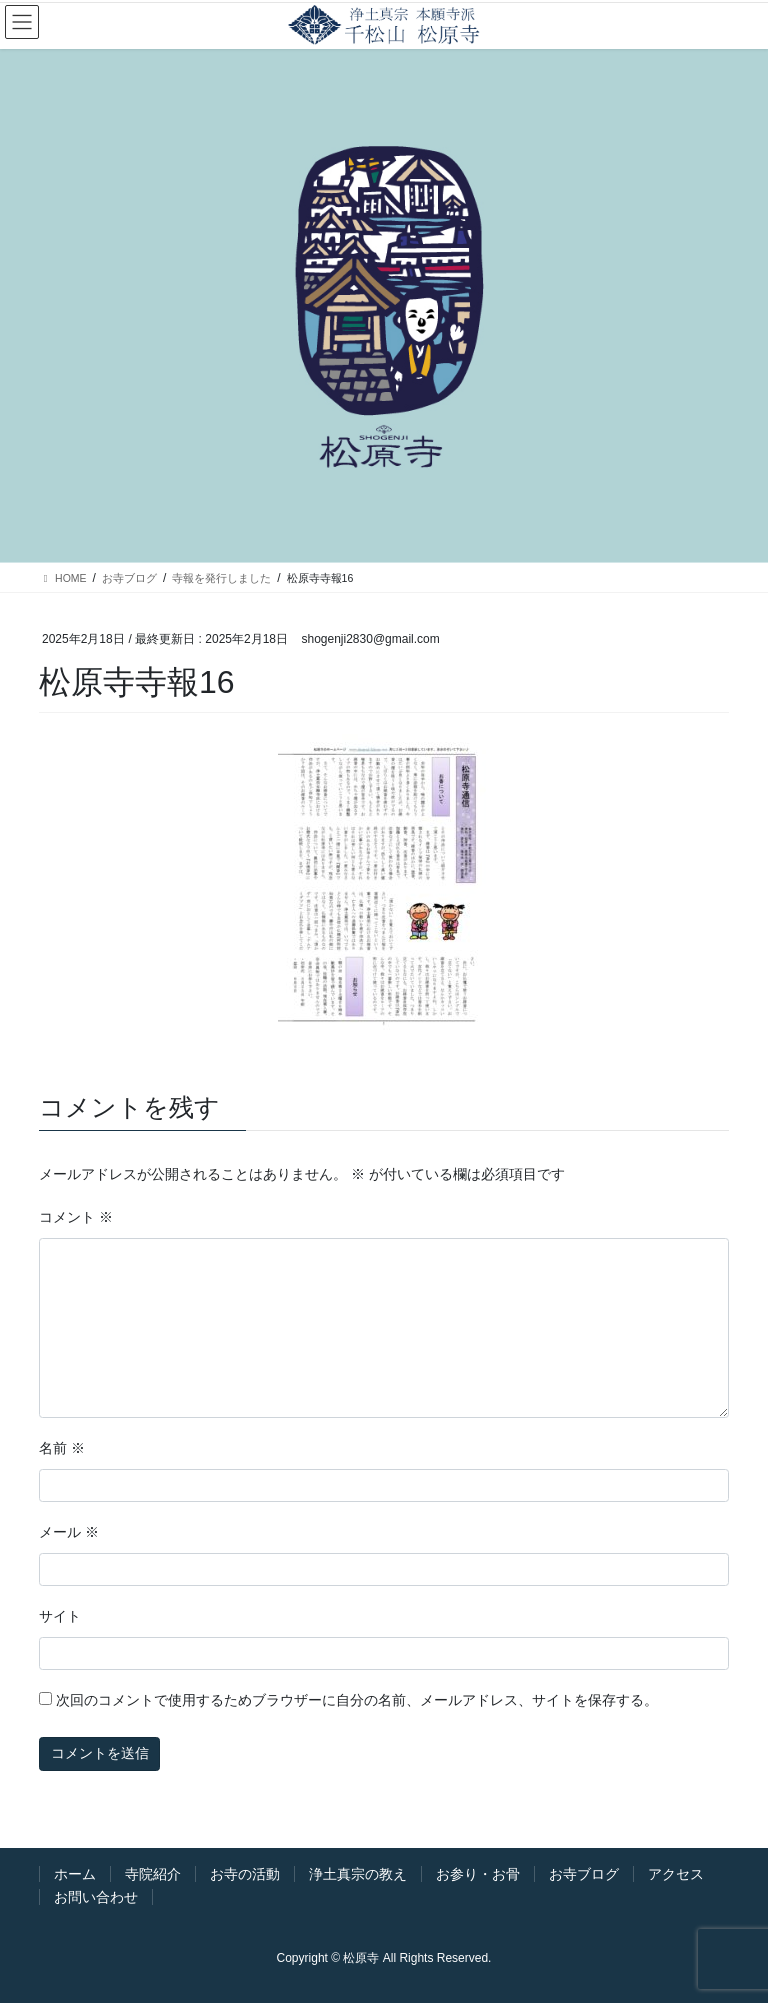 The width and height of the screenshot is (768, 2003). I want to click on メール, so click(69, 1532).